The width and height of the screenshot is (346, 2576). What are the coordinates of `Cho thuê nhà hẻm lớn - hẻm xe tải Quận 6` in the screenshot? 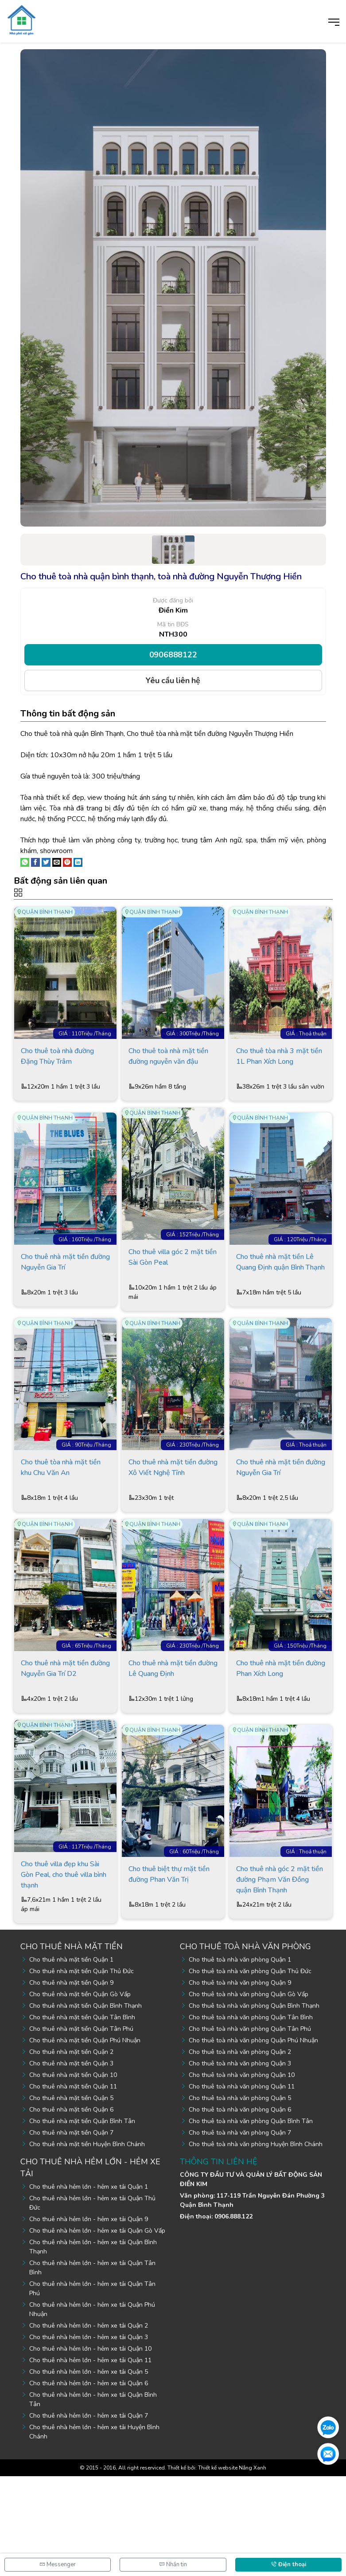 It's located at (88, 2483).